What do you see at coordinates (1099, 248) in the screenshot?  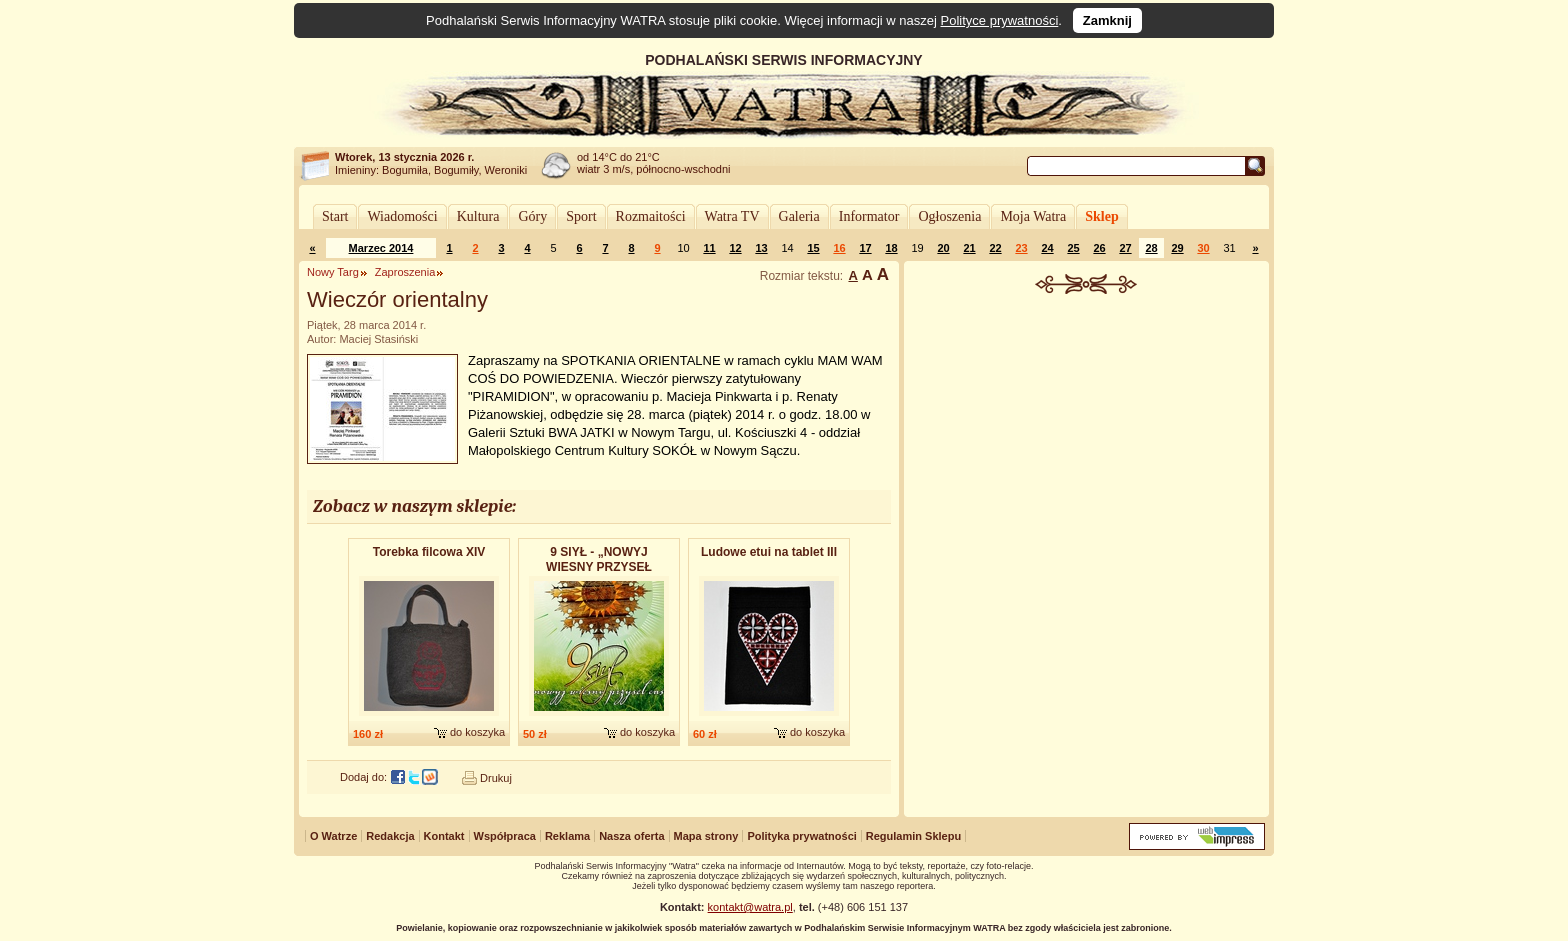 I see `26` at bounding box center [1099, 248].